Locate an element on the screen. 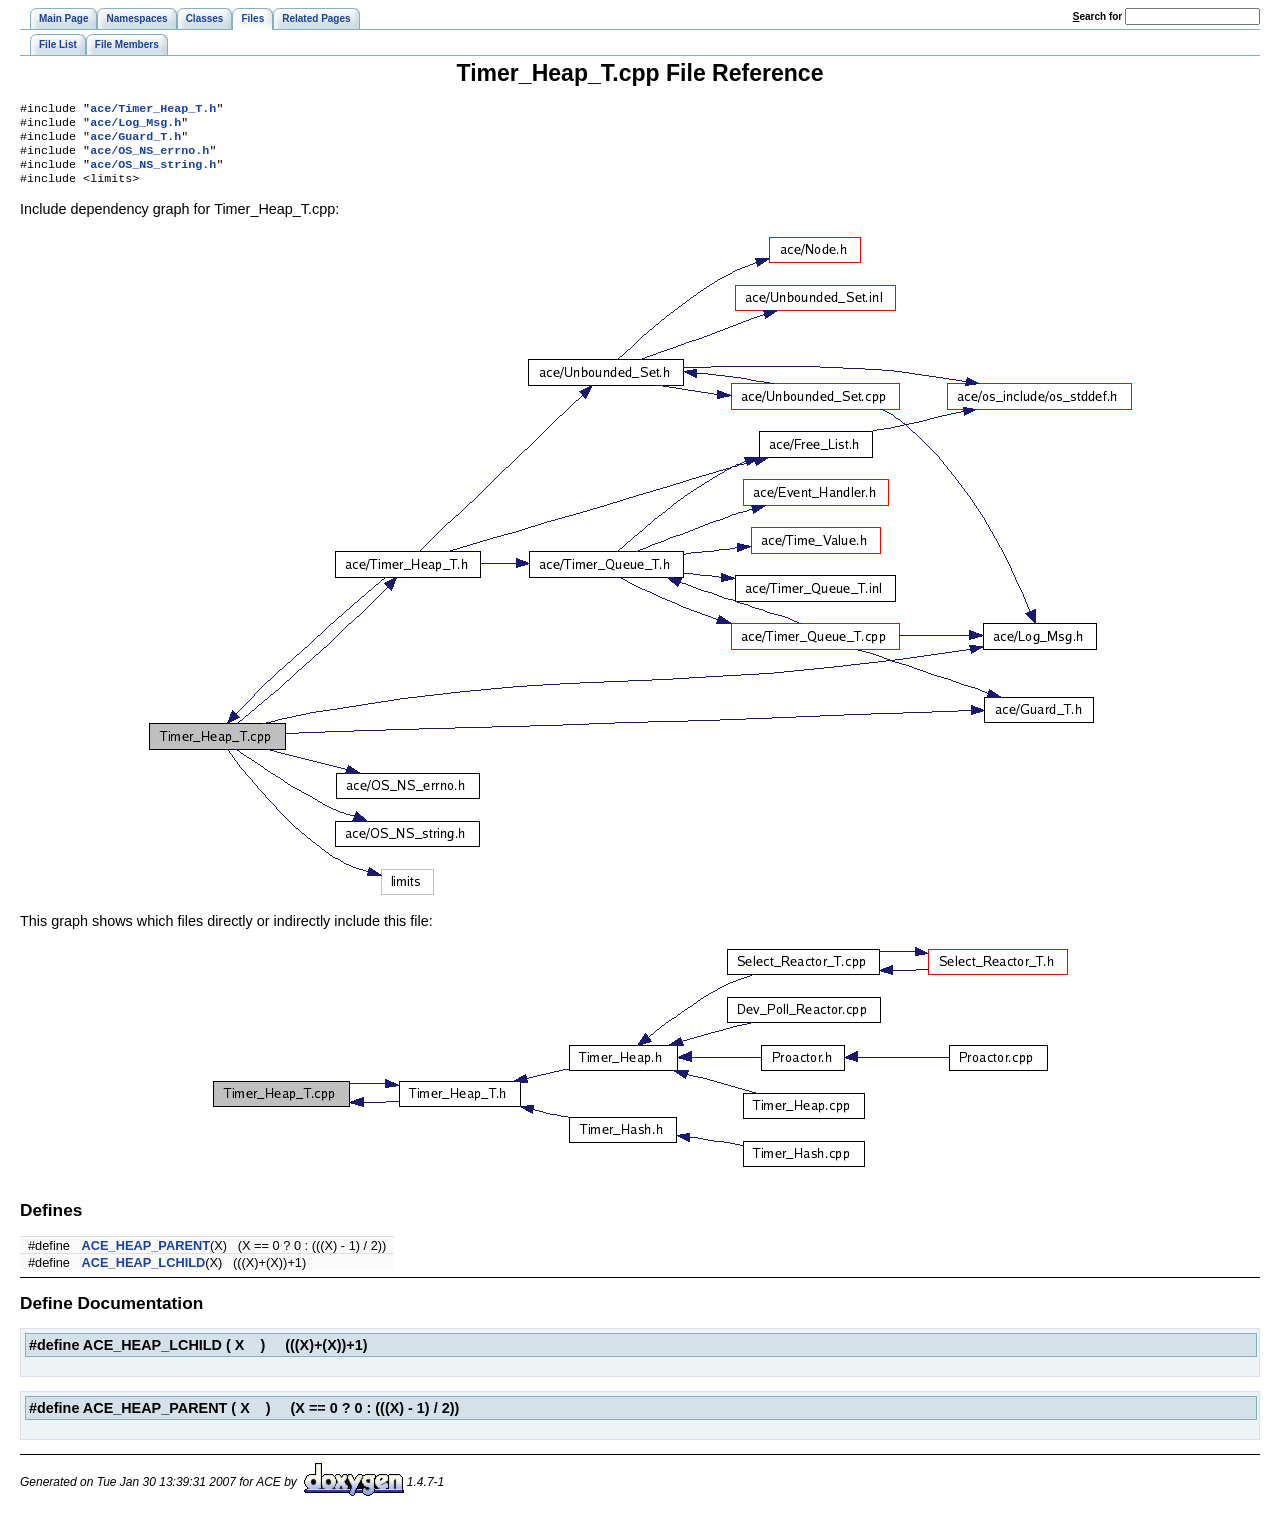  ace/Guard_T.h is located at coordinates (135, 142).